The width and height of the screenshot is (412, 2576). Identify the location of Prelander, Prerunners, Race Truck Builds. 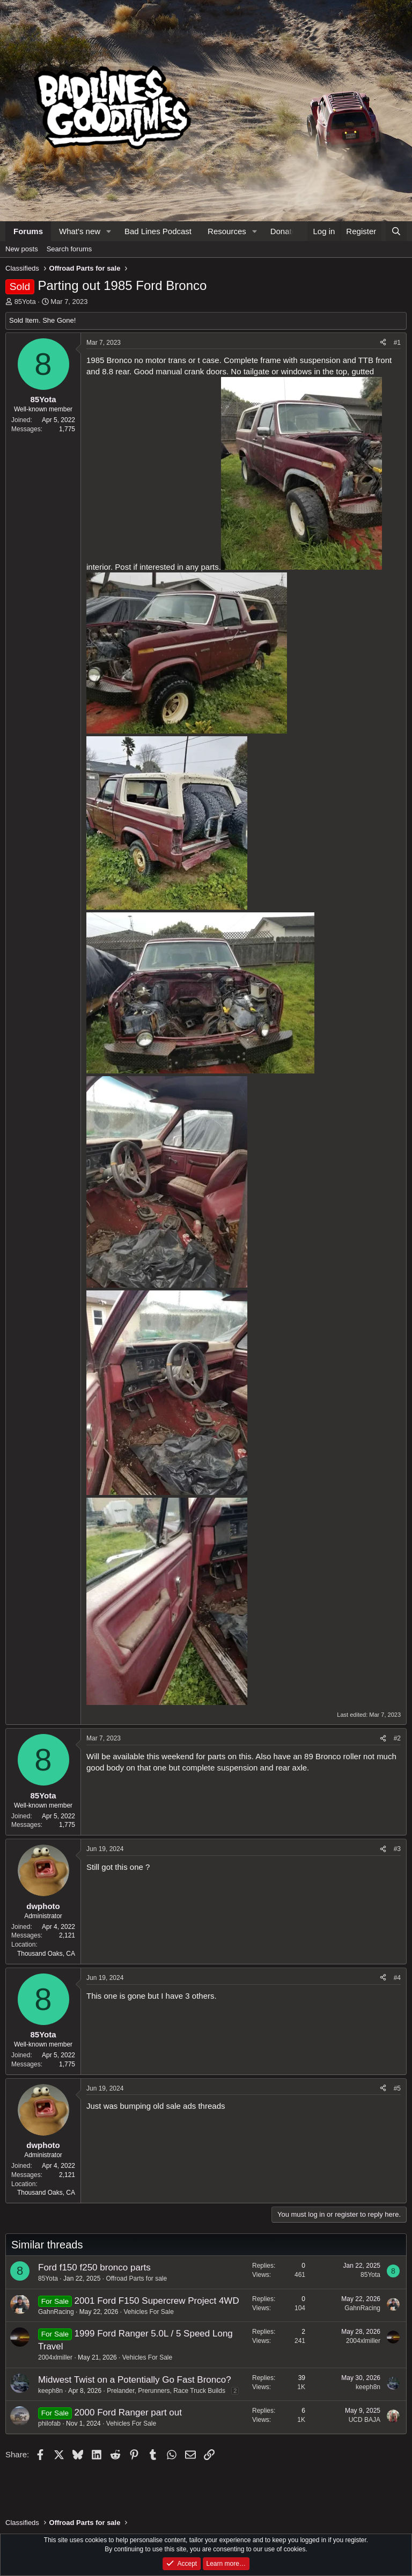
(166, 2390).